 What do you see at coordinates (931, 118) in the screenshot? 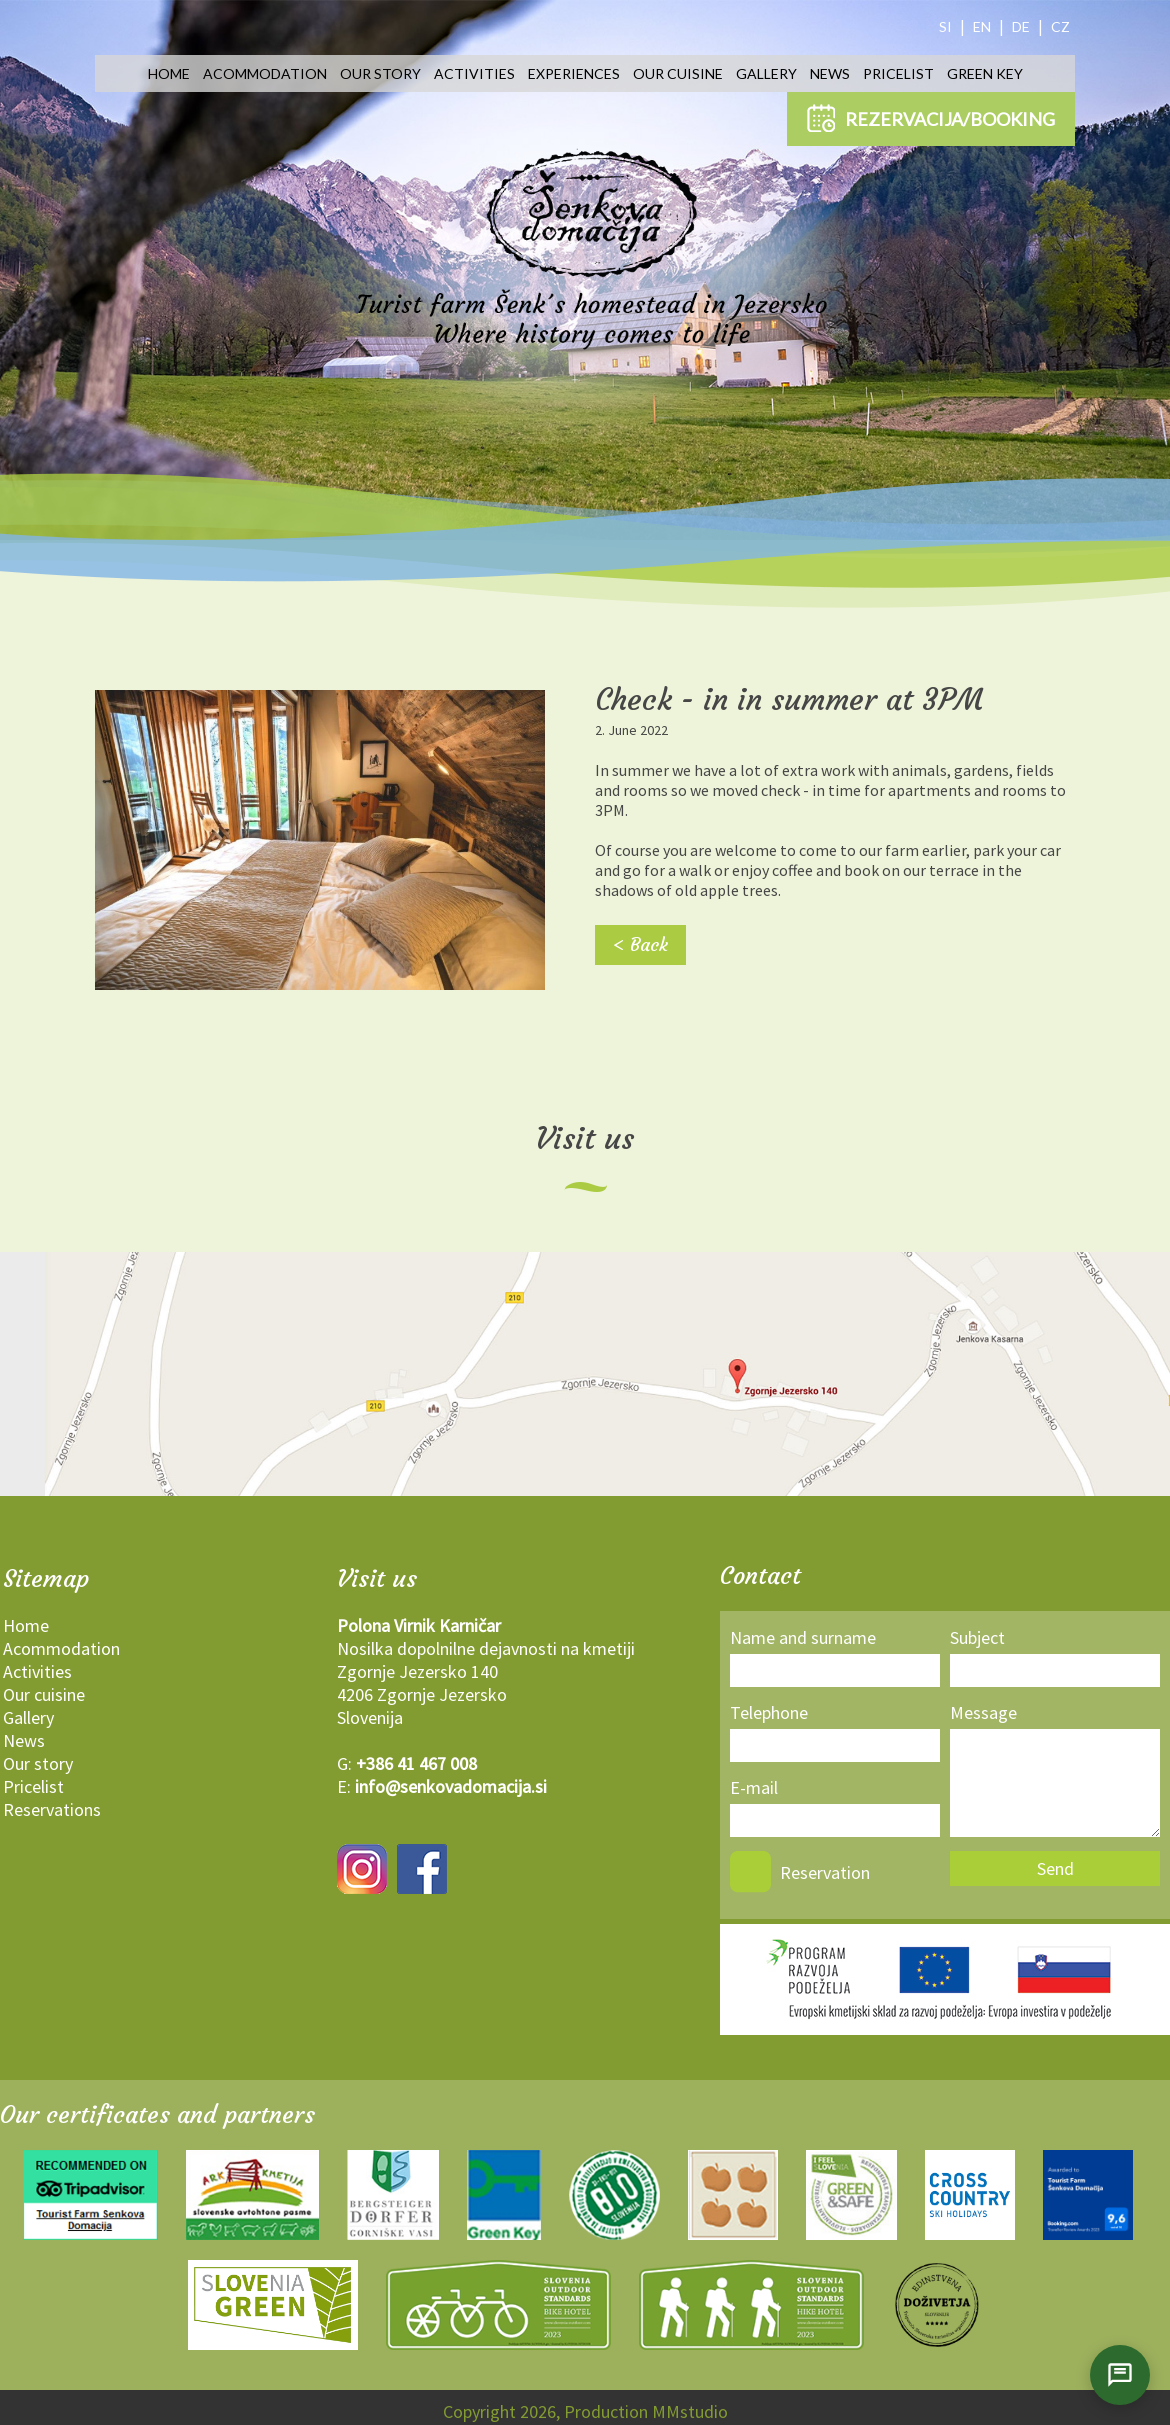
I see `REZERVACIJA/BOOKING` at bounding box center [931, 118].